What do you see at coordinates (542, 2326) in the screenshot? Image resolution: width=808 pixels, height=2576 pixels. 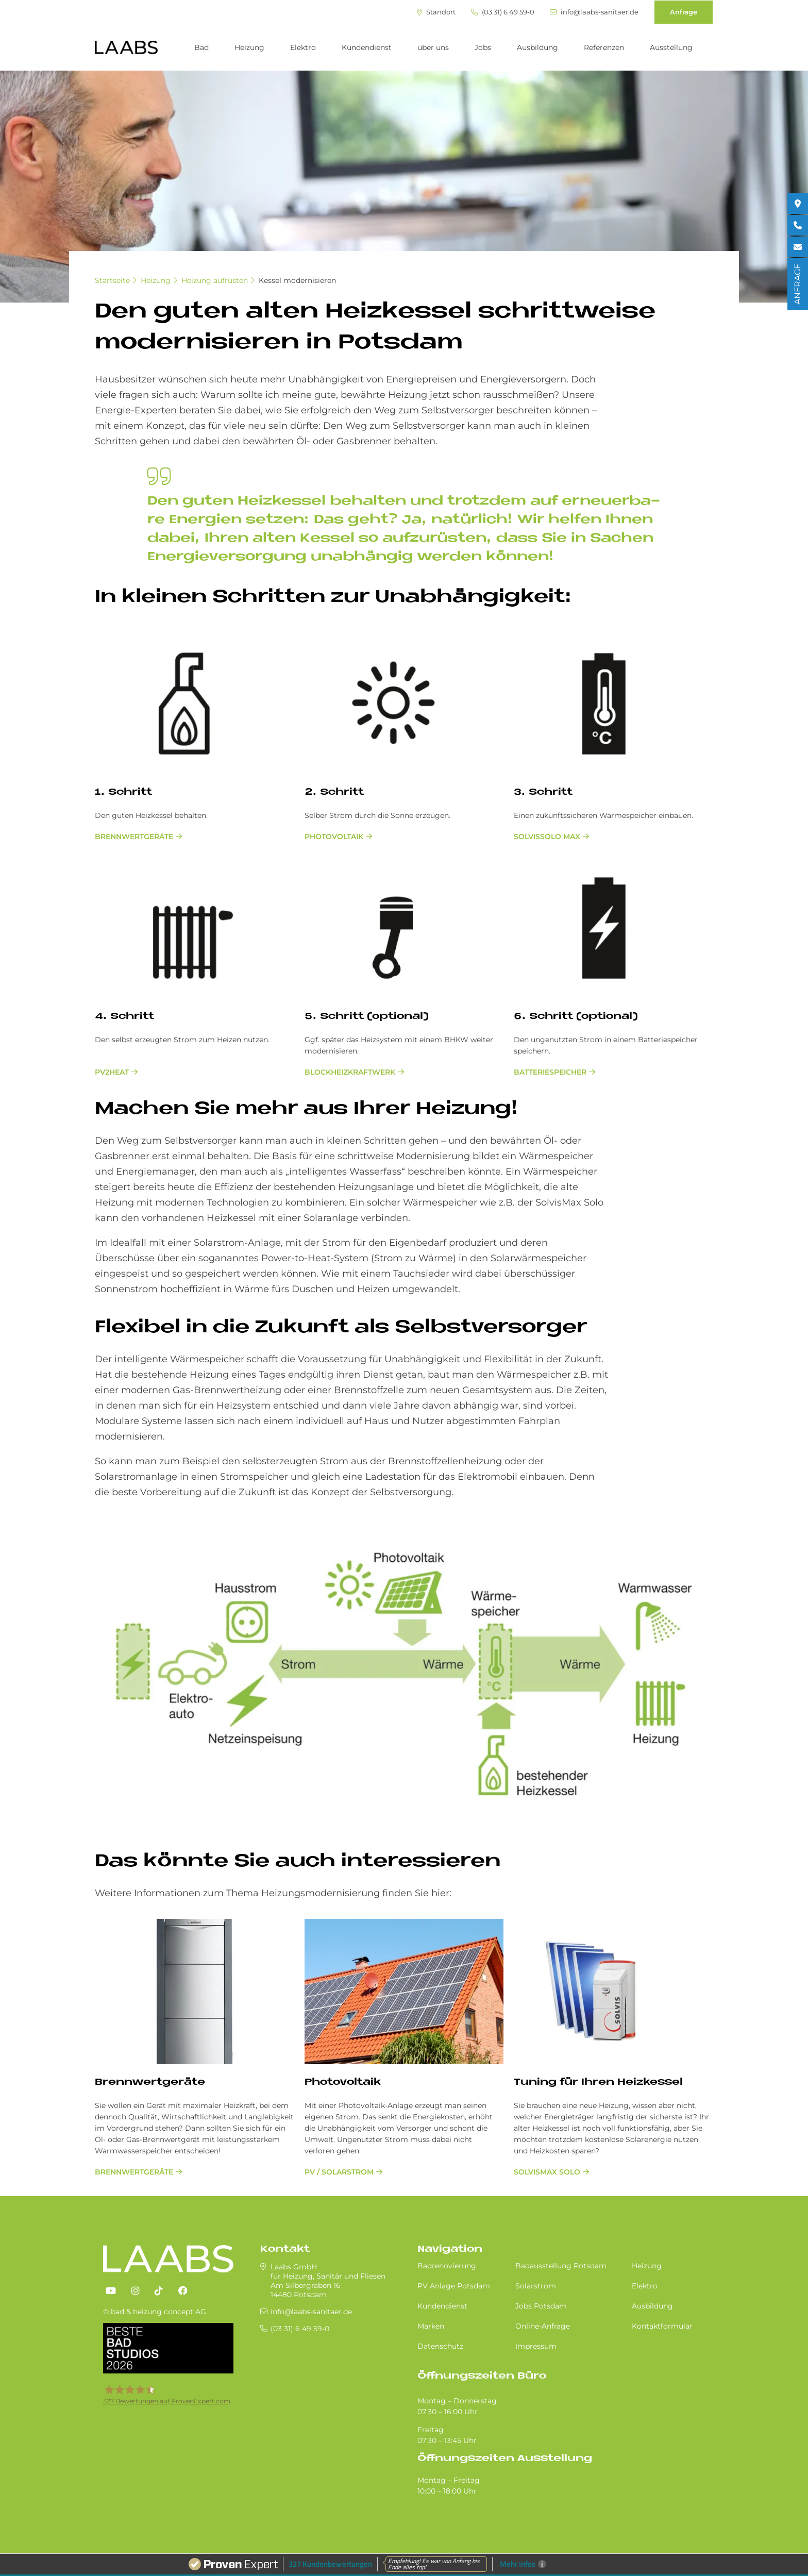 I see `Online-Anfrage` at bounding box center [542, 2326].